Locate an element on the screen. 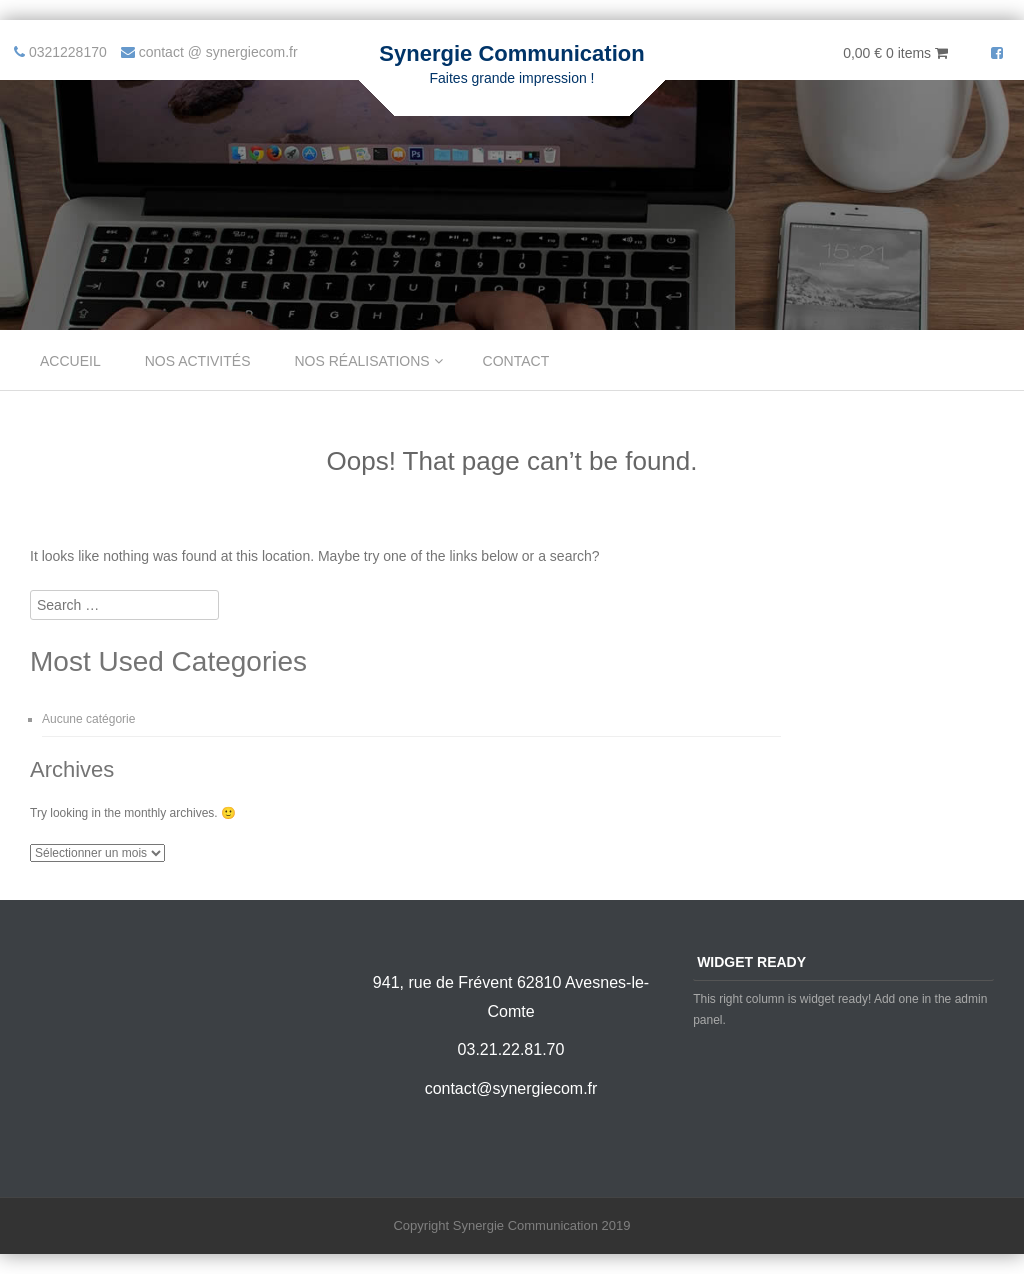 This screenshot has height=1274, width=1024. Synergie Communication is located at coordinates (511, 53).